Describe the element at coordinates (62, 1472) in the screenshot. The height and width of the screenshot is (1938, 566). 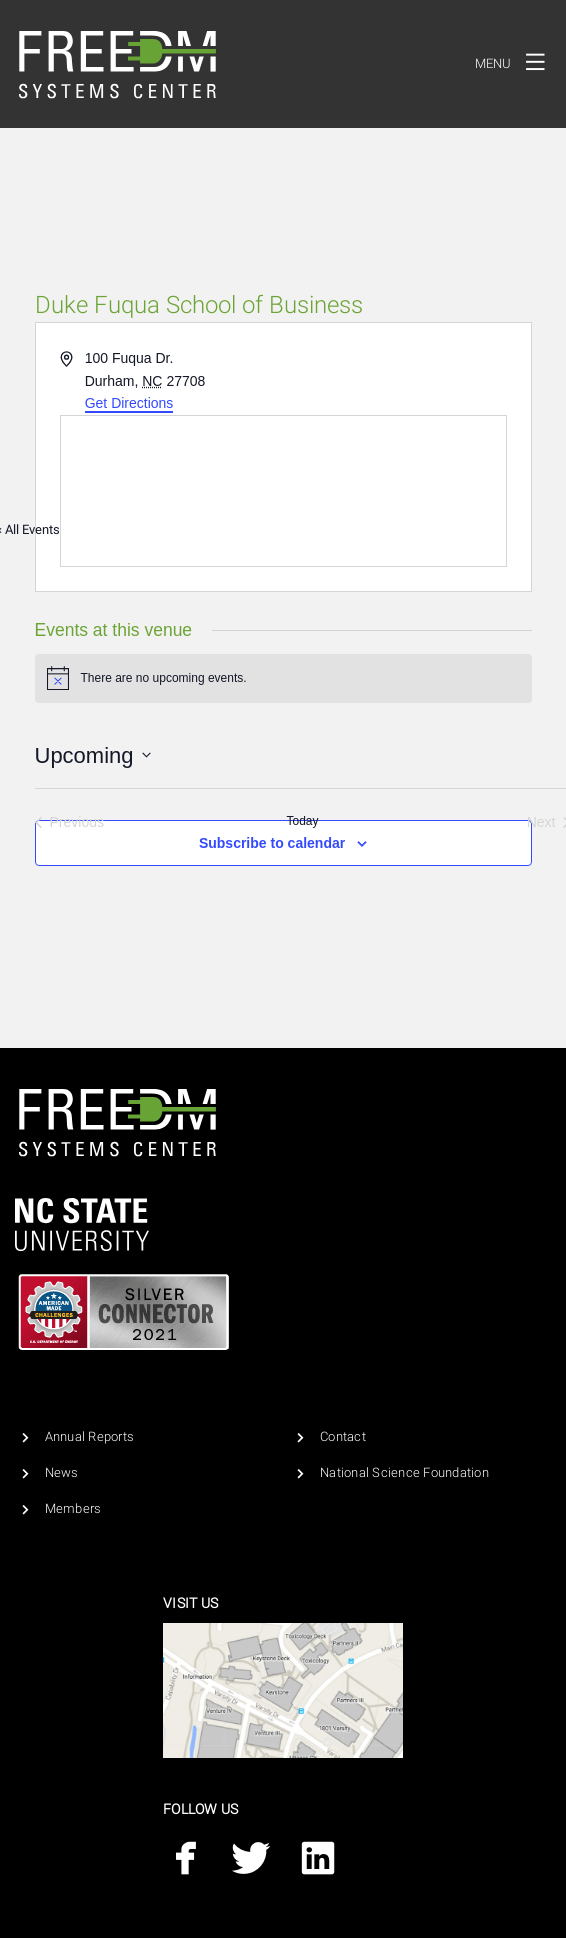
I see `News` at that location.